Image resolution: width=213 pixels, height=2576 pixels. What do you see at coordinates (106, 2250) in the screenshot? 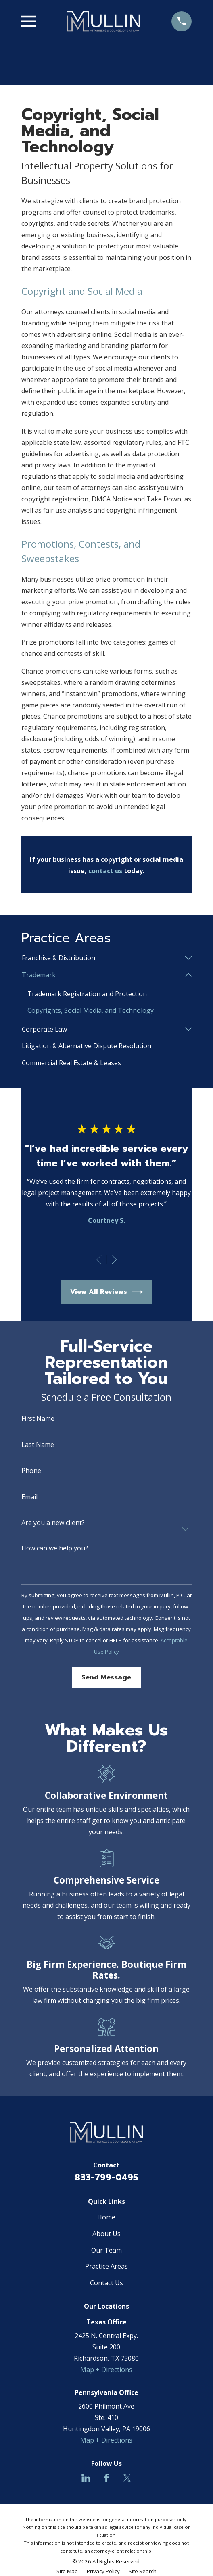
I see `Our Team` at bounding box center [106, 2250].